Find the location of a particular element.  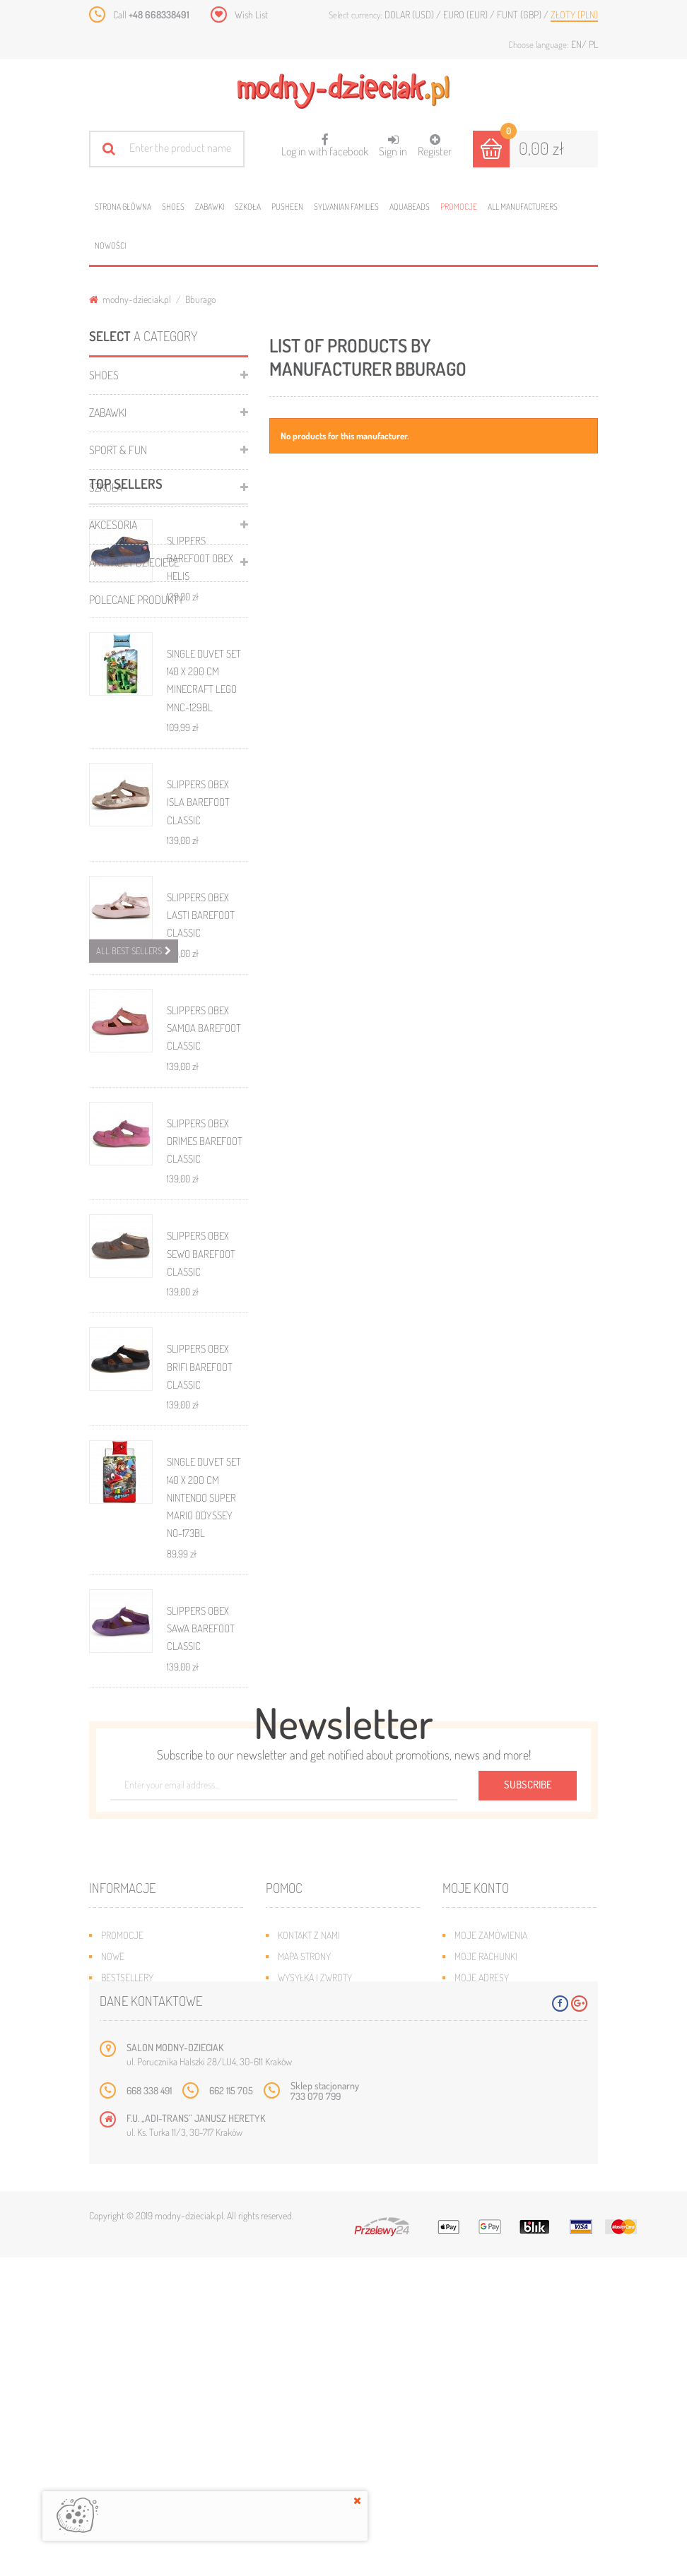

SLIPPERS OBEX BRIFI BAREFOOT CLASSIC is located at coordinates (200, 1532).